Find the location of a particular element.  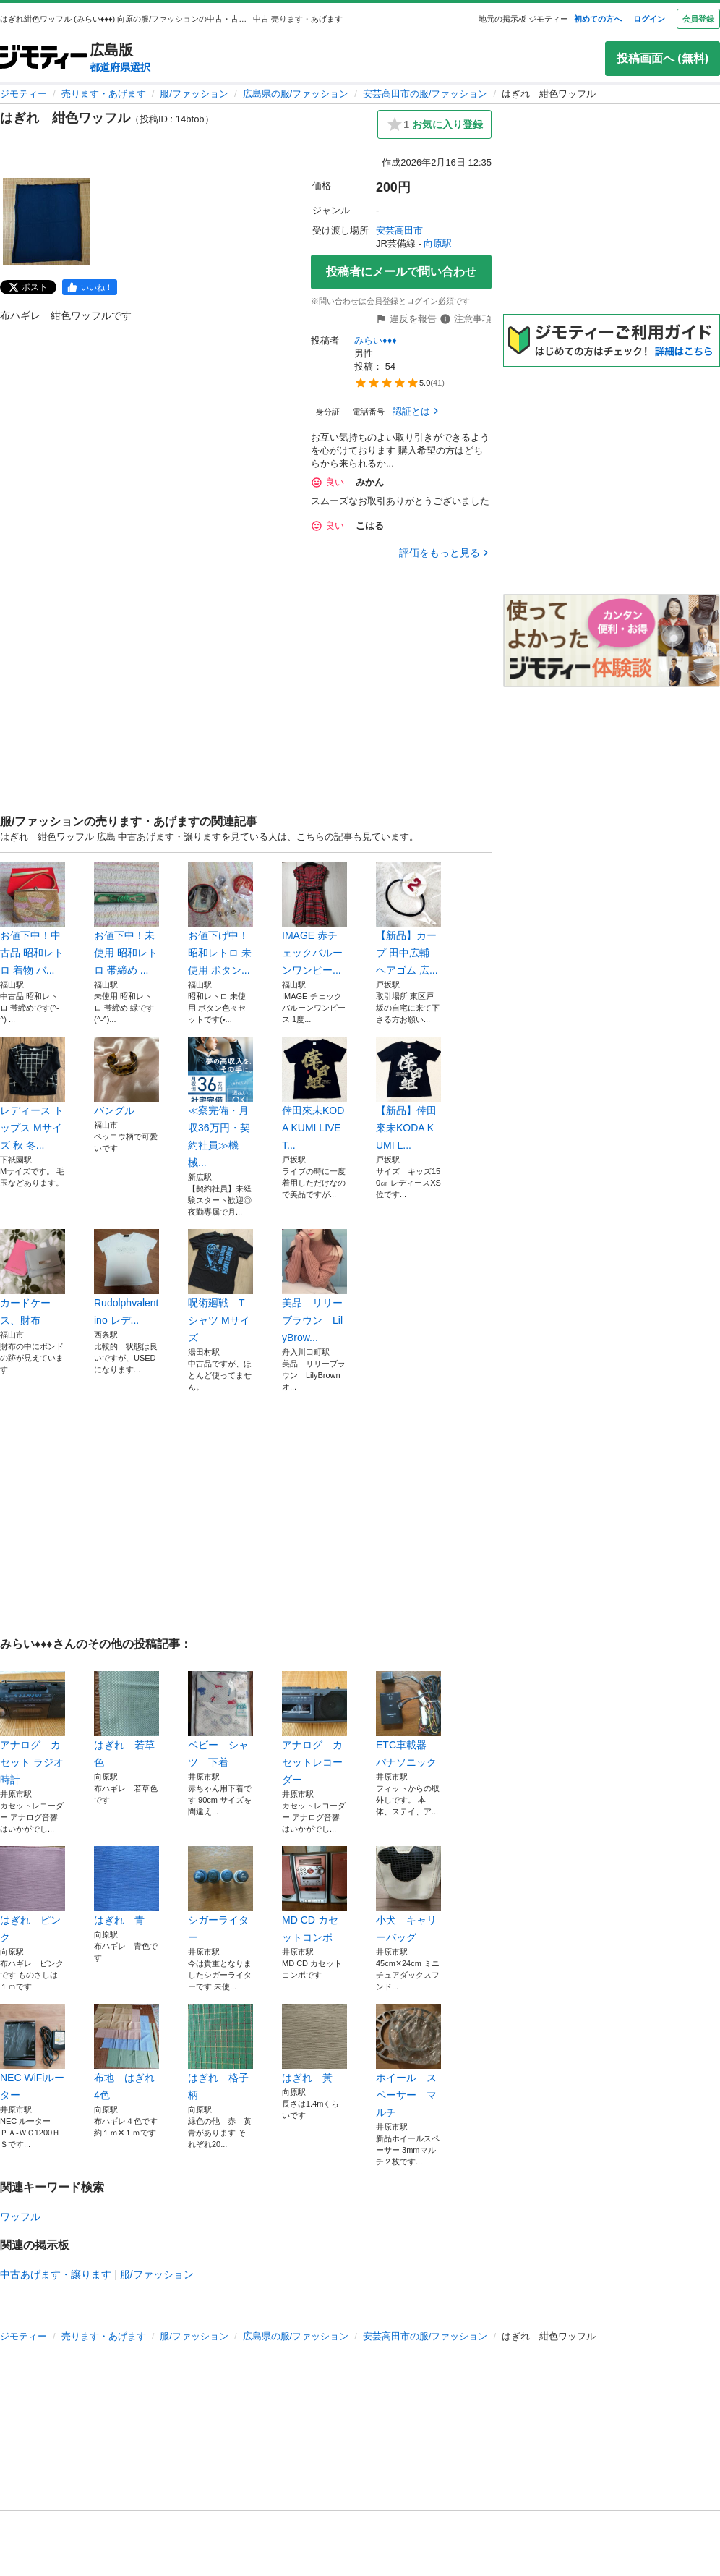

ホイール スペーサー マルチ is located at coordinates (408, 2061).